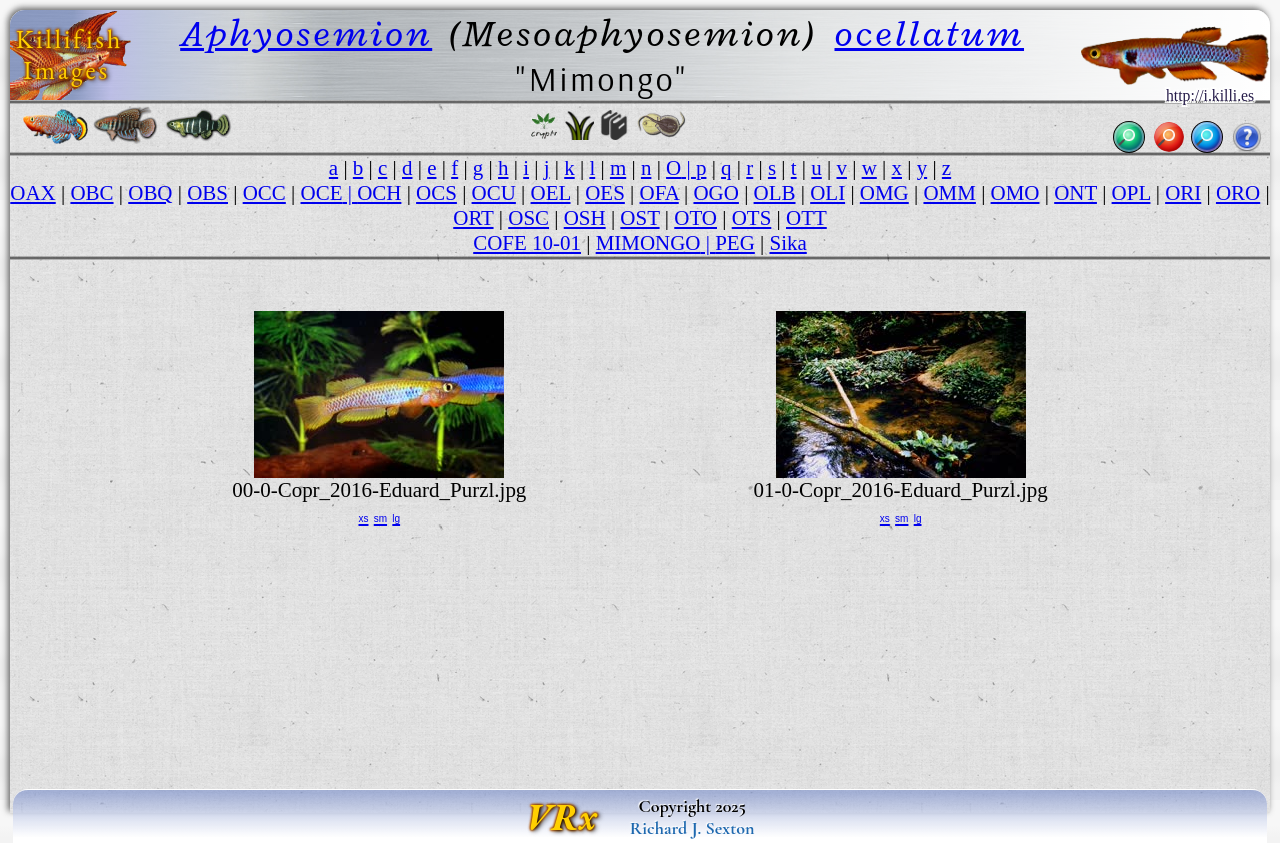  What do you see at coordinates (379, 193) in the screenshot?
I see `OCH` at bounding box center [379, 193].